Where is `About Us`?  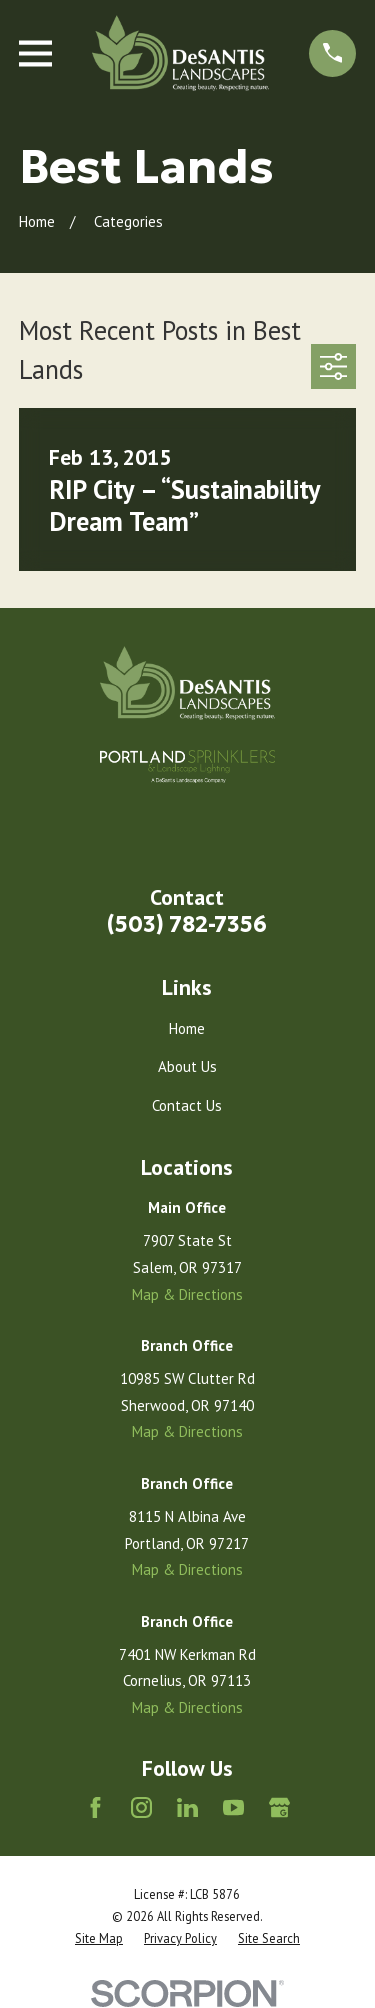
About Us is located at coordinates (187, 1066).